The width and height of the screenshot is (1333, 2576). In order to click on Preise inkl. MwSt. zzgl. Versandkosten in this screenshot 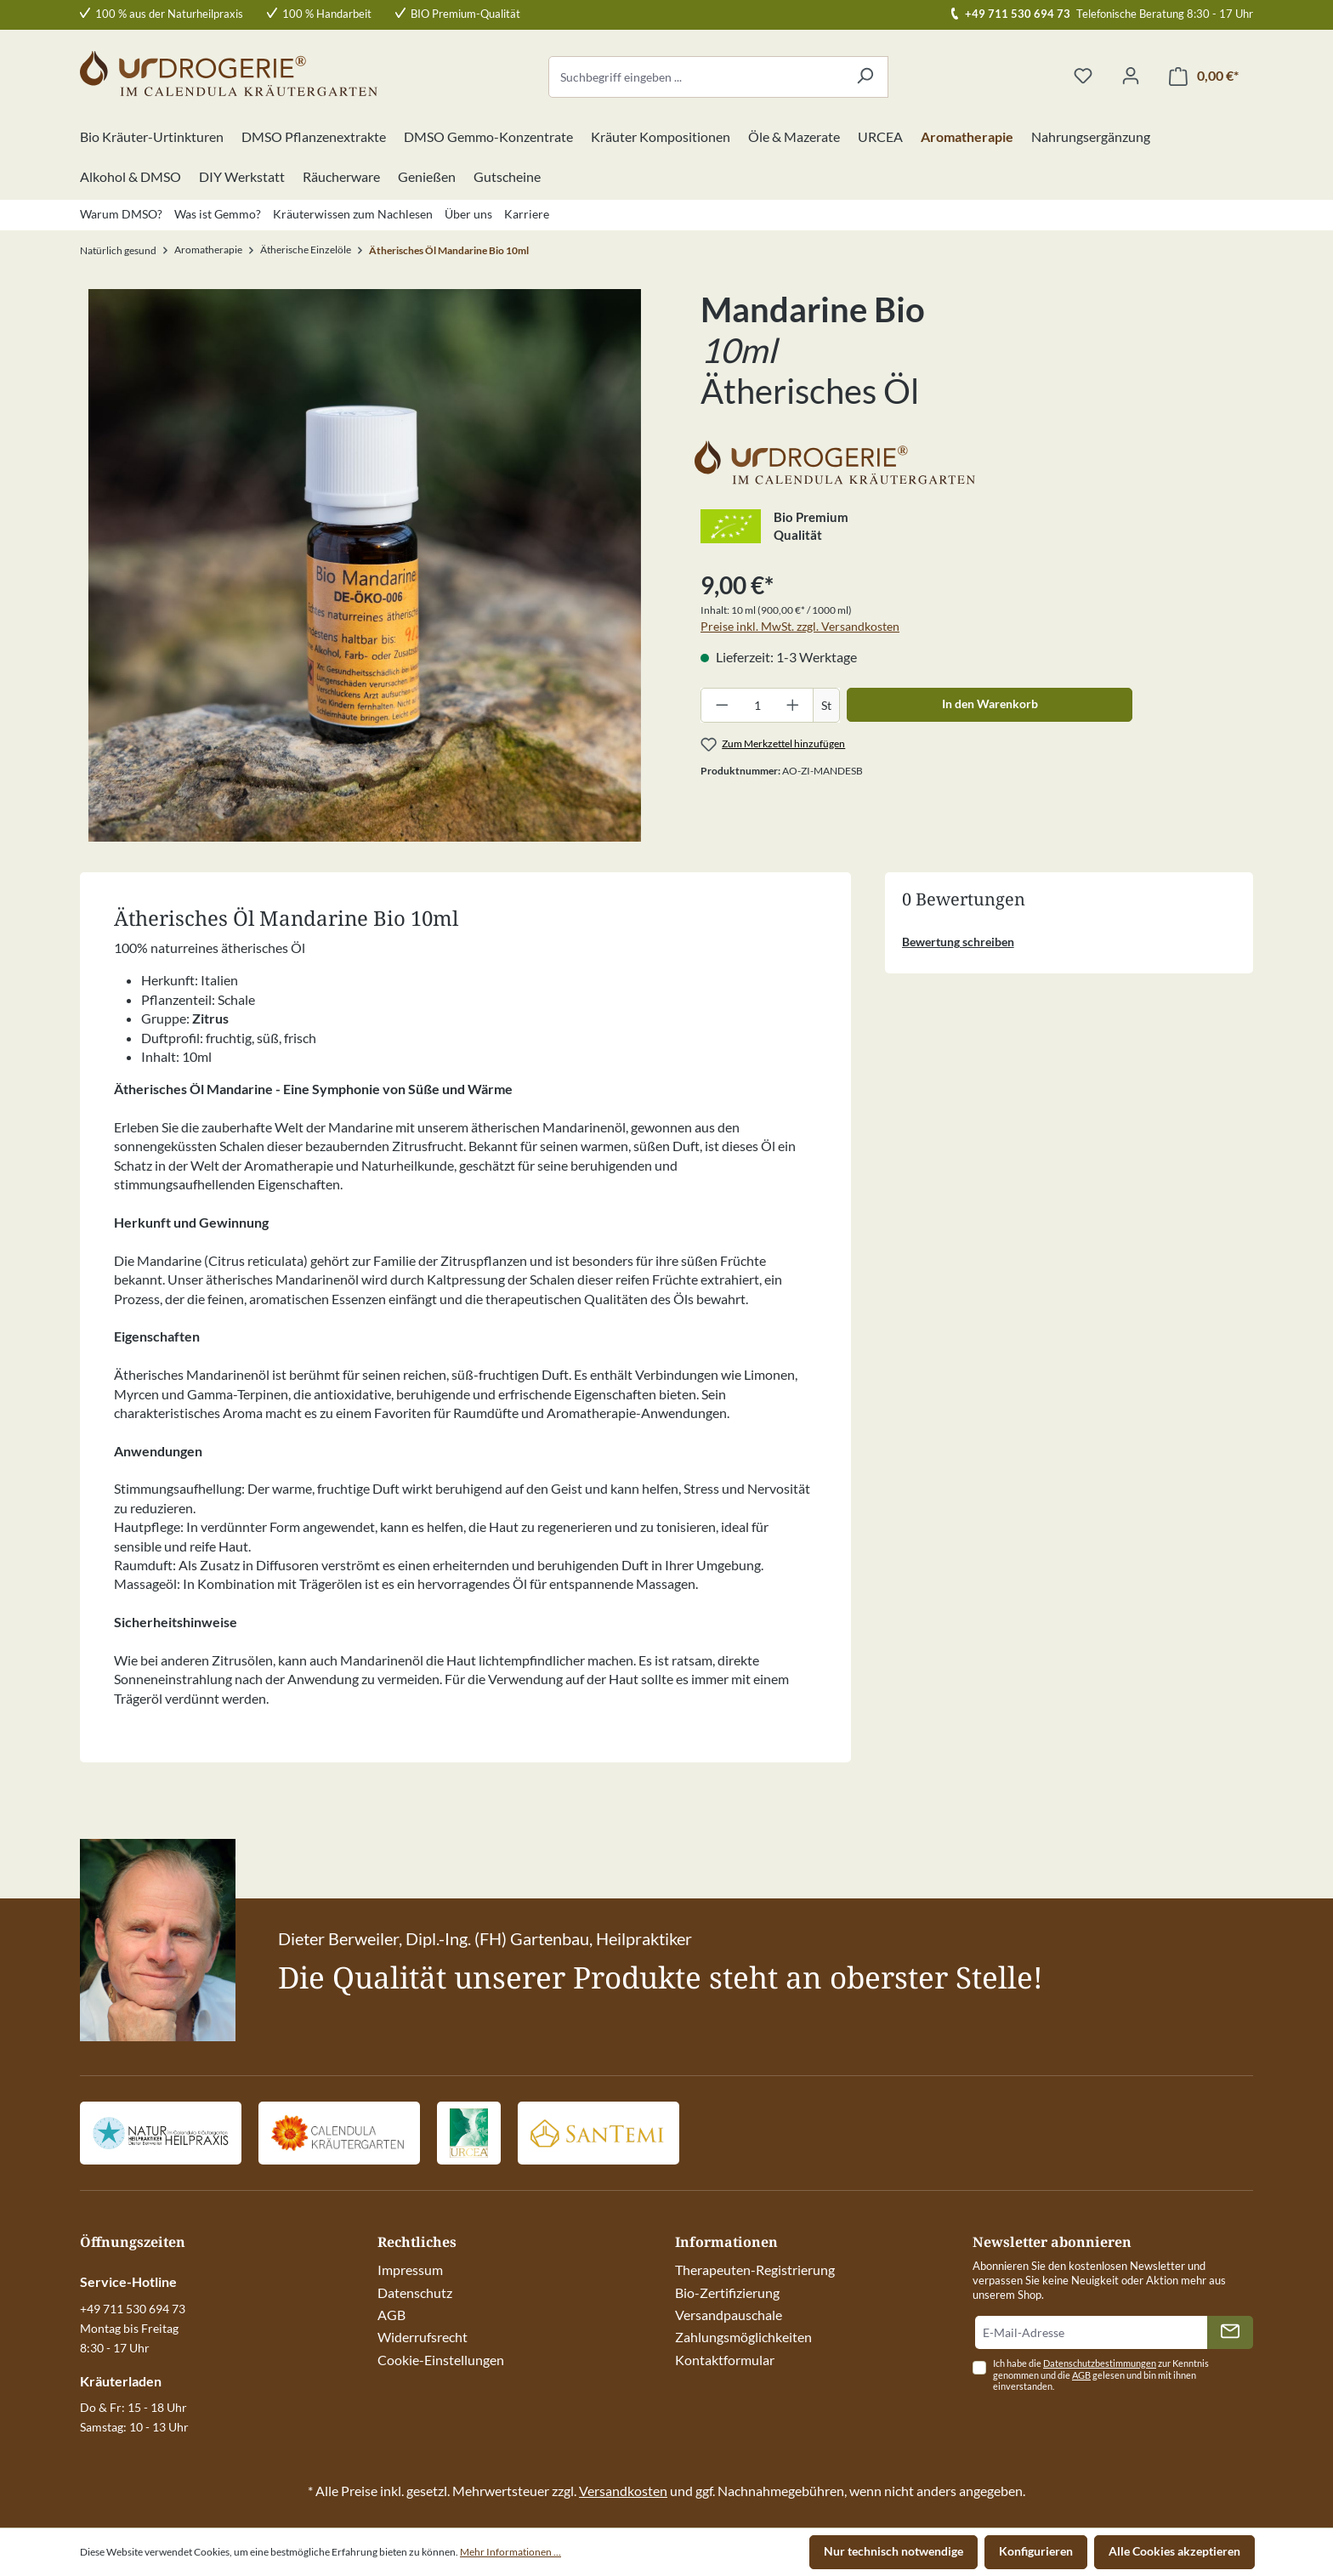, I will do `click(800, 626)`.